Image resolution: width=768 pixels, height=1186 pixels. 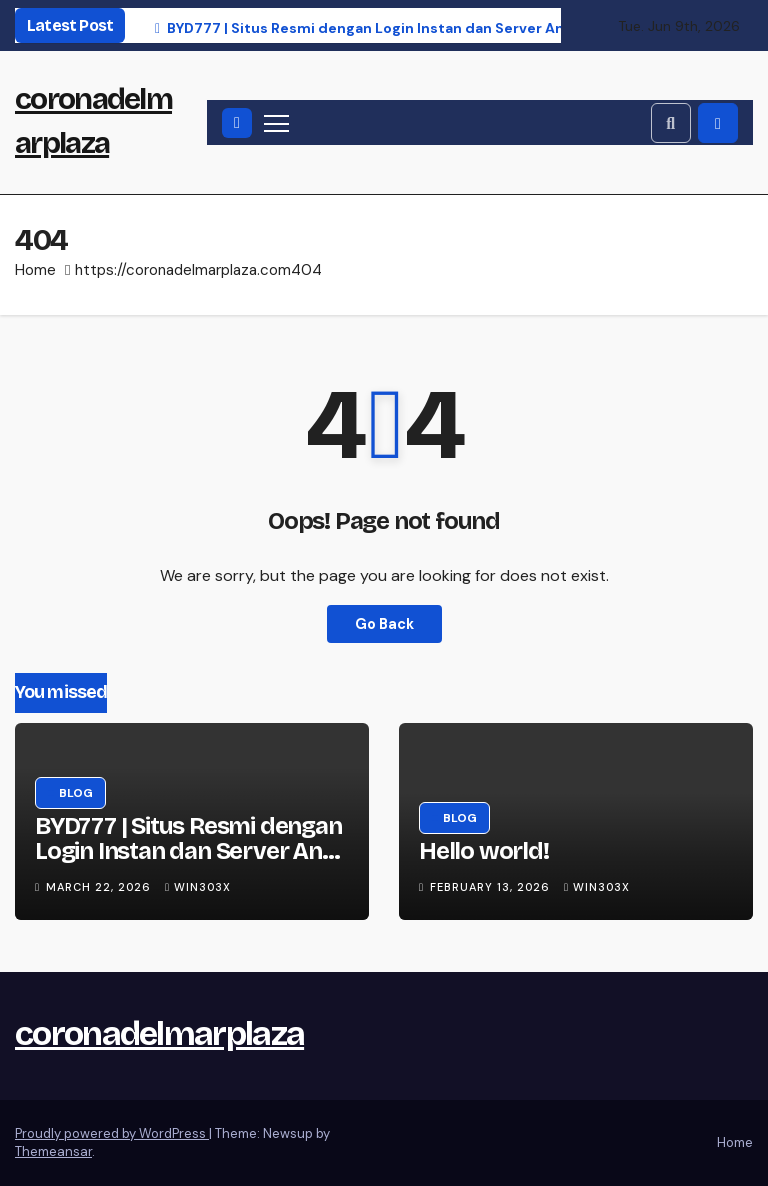 What do you see at coordinates (188, 851) in the screenshot?
I see `BYD777 | Situs Resmi dengan Login Instan dan Server Anti Lemot` at bounding box center [188, 851].